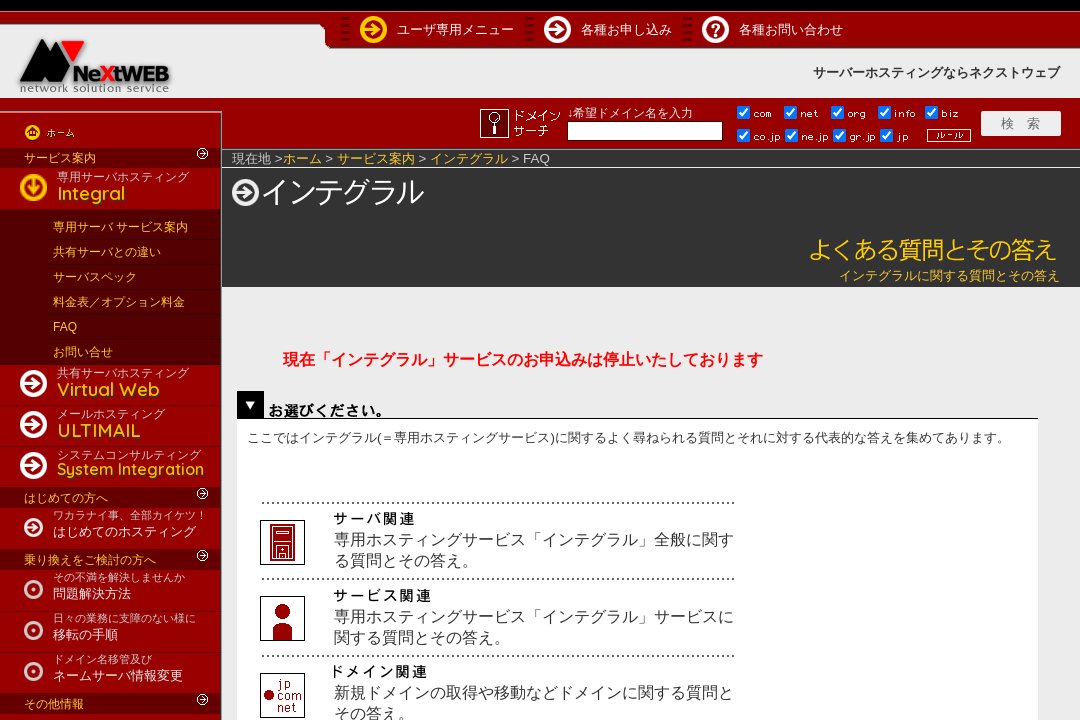 The width and height of the screenshot is (1080, 720). Describe the element at coordinates (54, 704) in the screenshot. I see `その他情報` at that location.